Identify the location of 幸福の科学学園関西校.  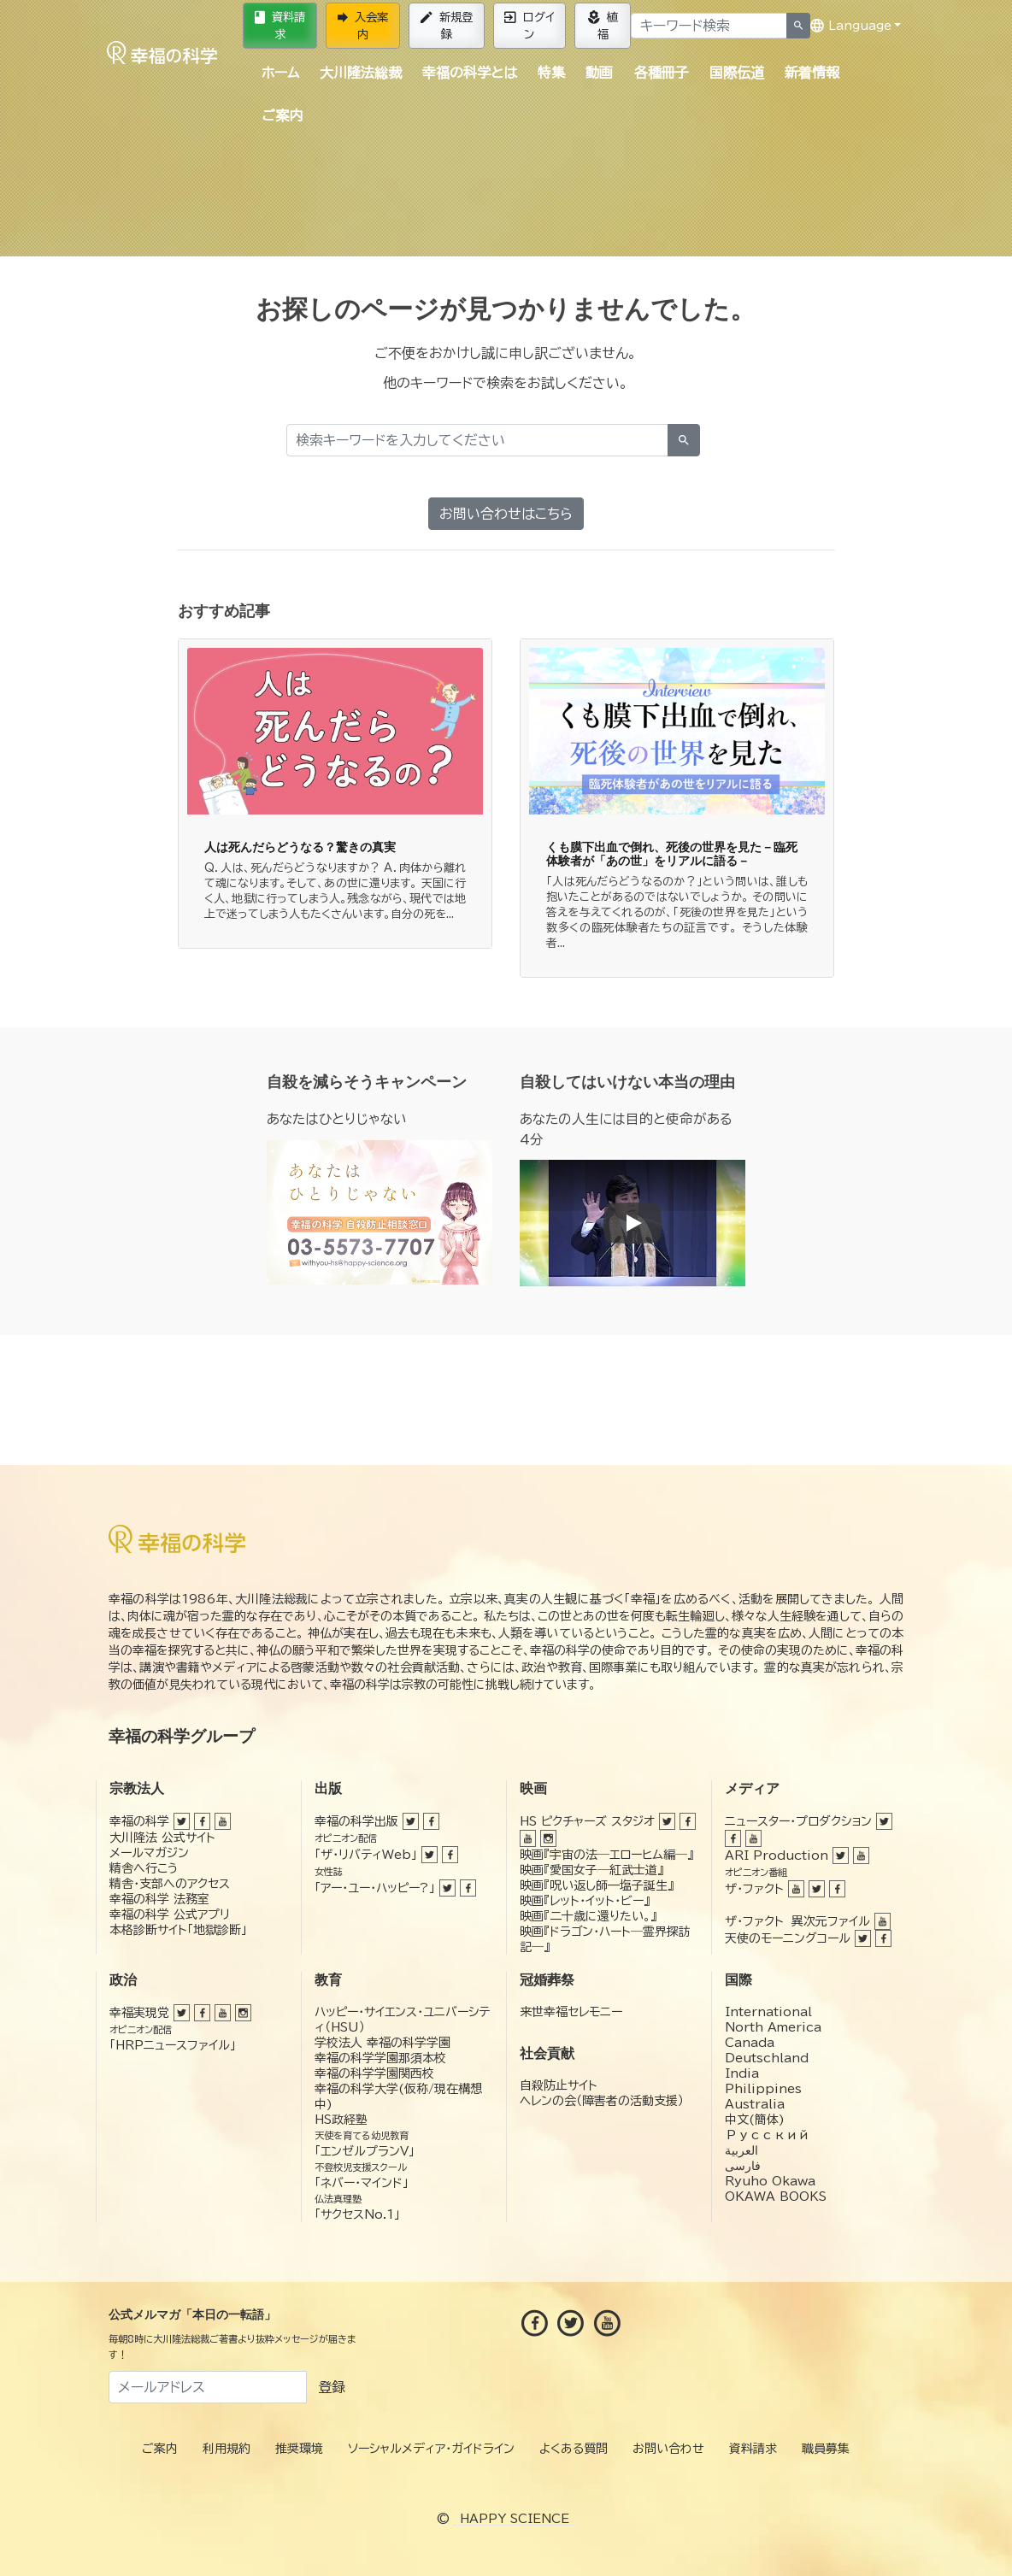
(374, 2073).